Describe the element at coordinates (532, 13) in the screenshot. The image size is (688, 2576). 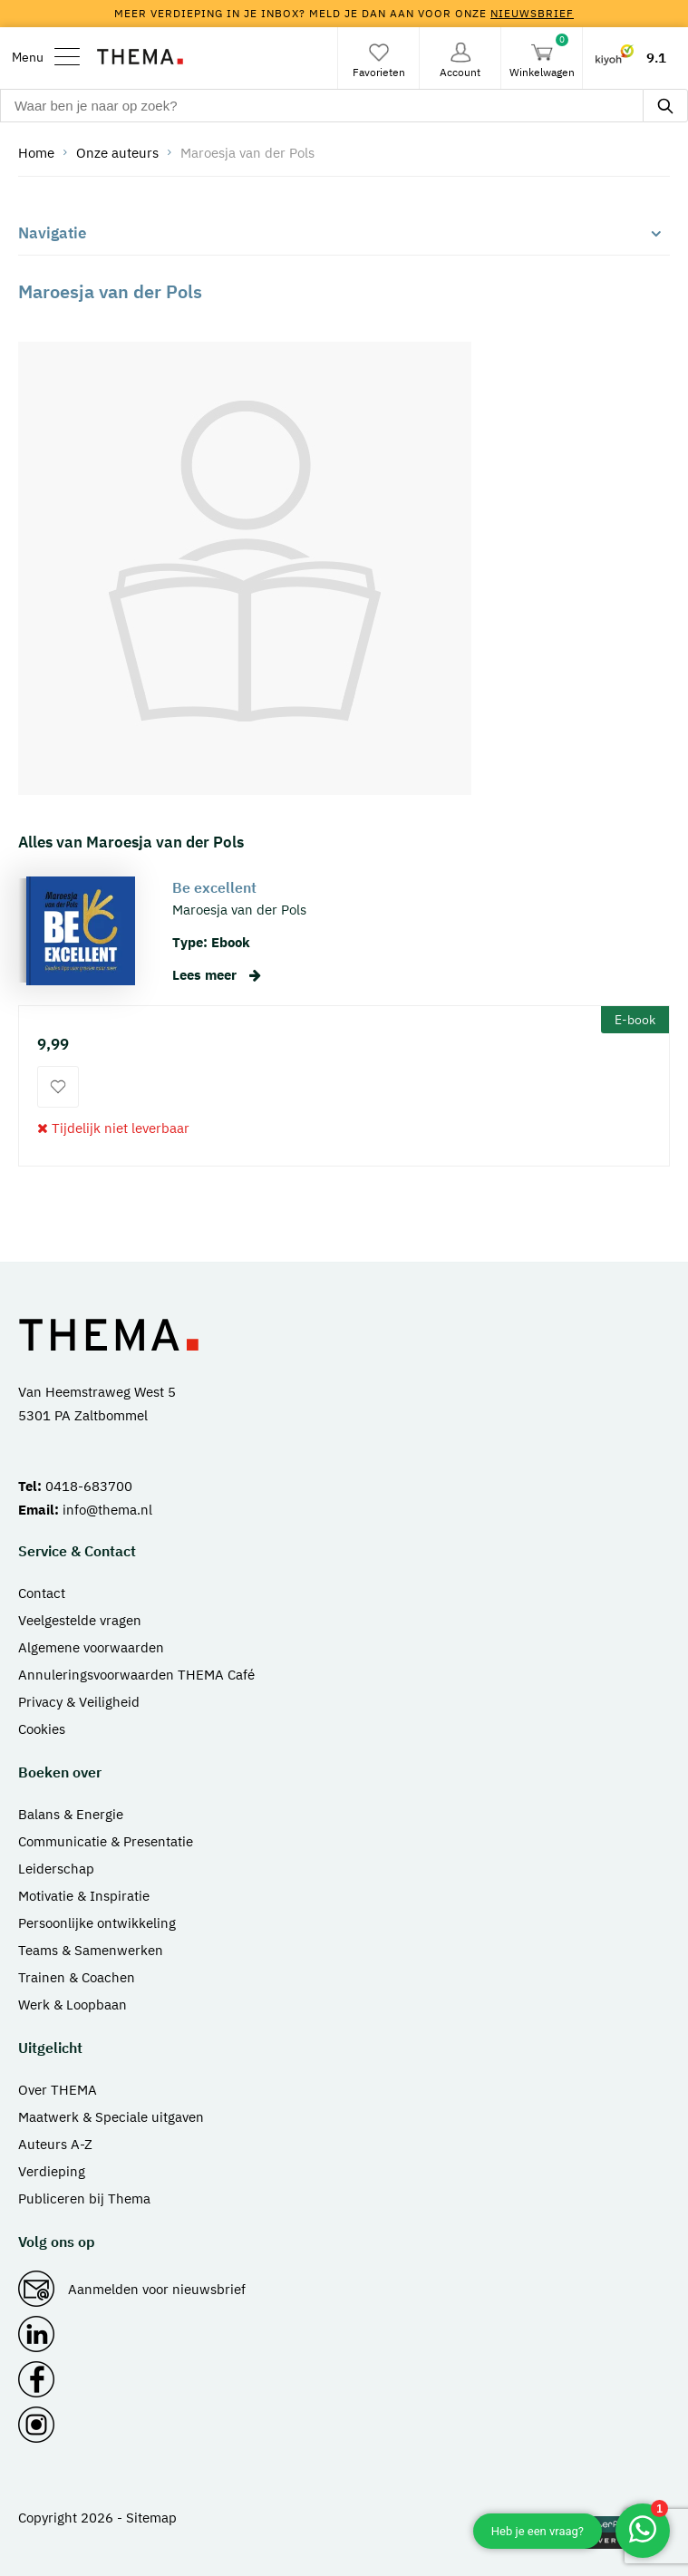
I see `nieuwsbrief` at that location.